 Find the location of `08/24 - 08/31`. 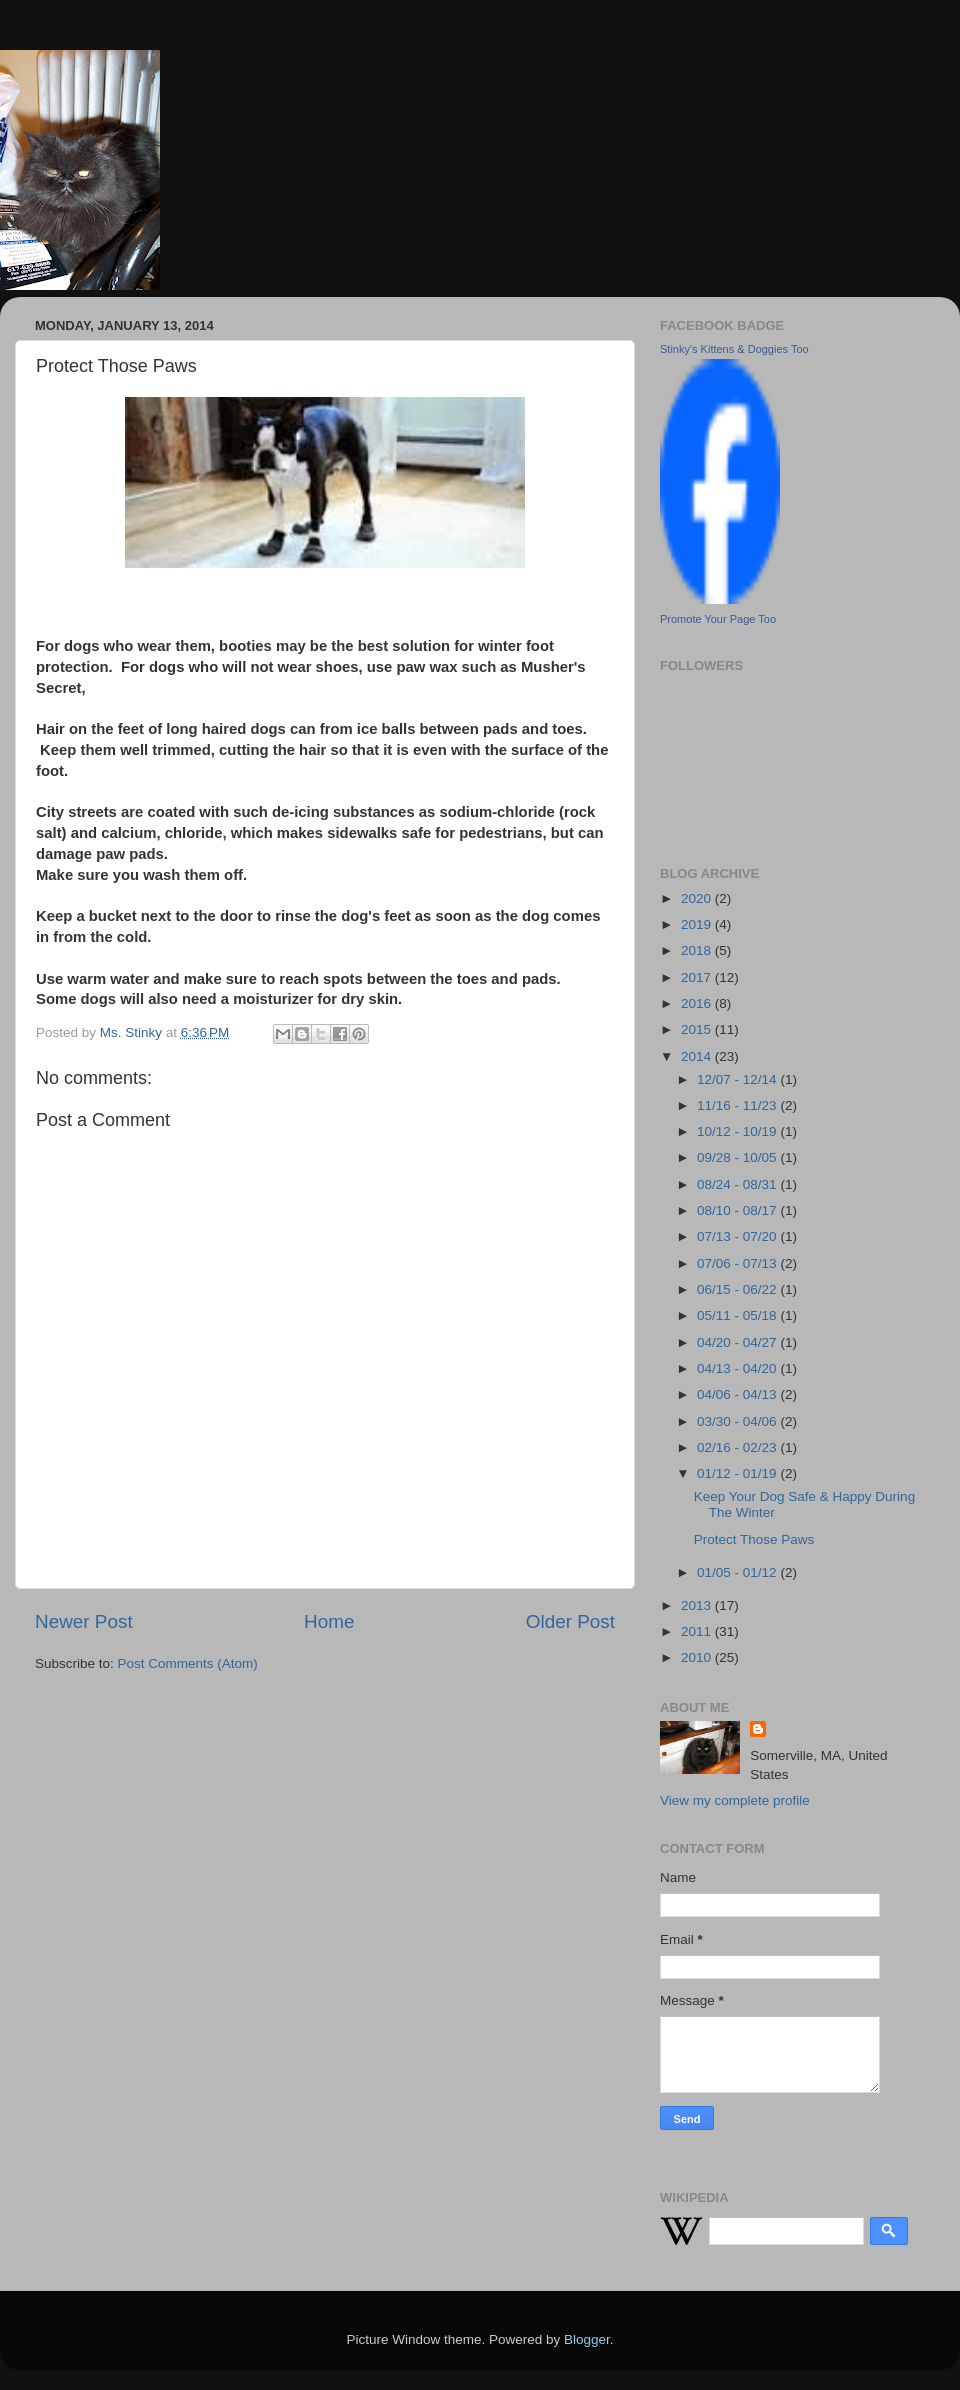

08/24 - 08/31 is located at coordinates (738, 1184).